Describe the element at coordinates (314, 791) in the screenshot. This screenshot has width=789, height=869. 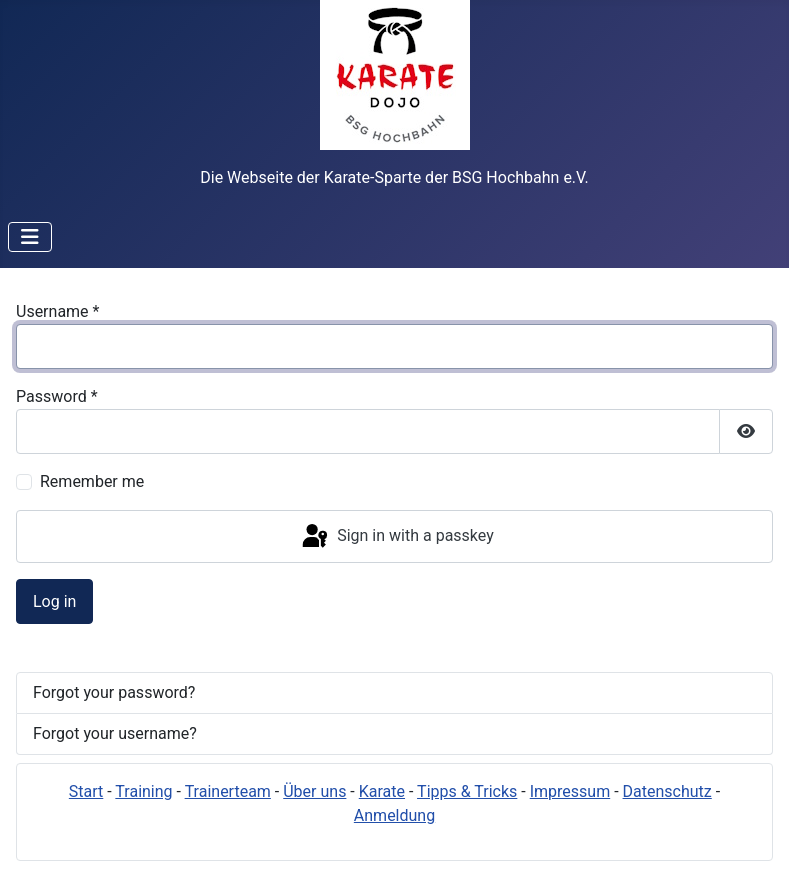
I see `Über uns` at that location.